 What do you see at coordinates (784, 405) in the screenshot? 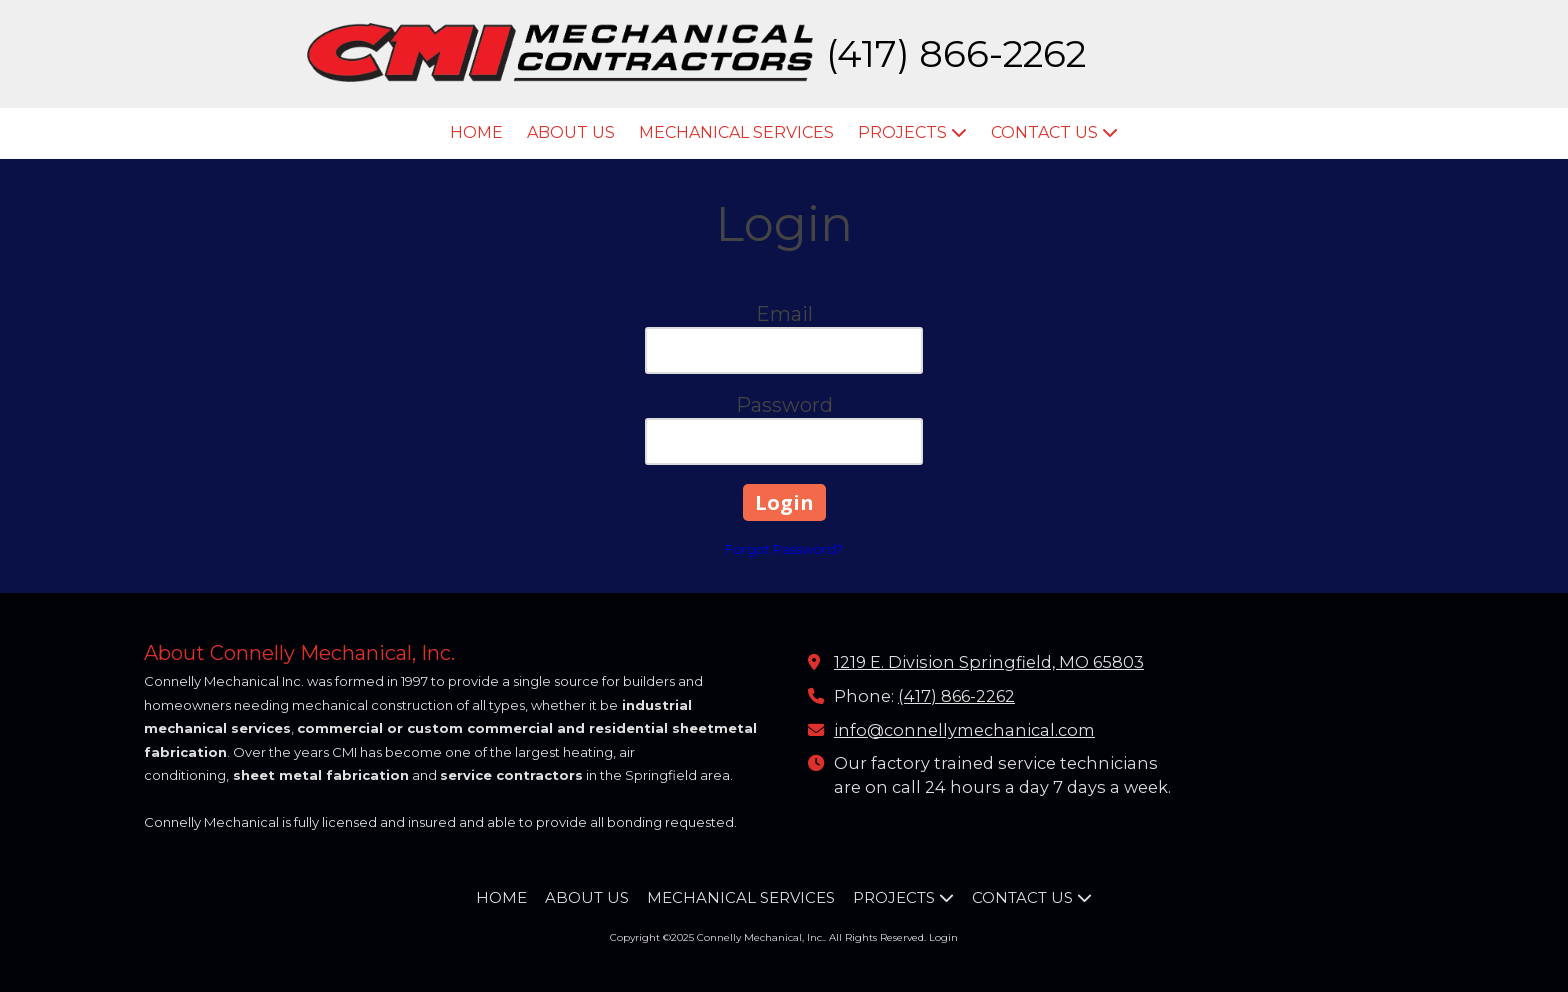
I see `Password` at bounding box center [784, 405].